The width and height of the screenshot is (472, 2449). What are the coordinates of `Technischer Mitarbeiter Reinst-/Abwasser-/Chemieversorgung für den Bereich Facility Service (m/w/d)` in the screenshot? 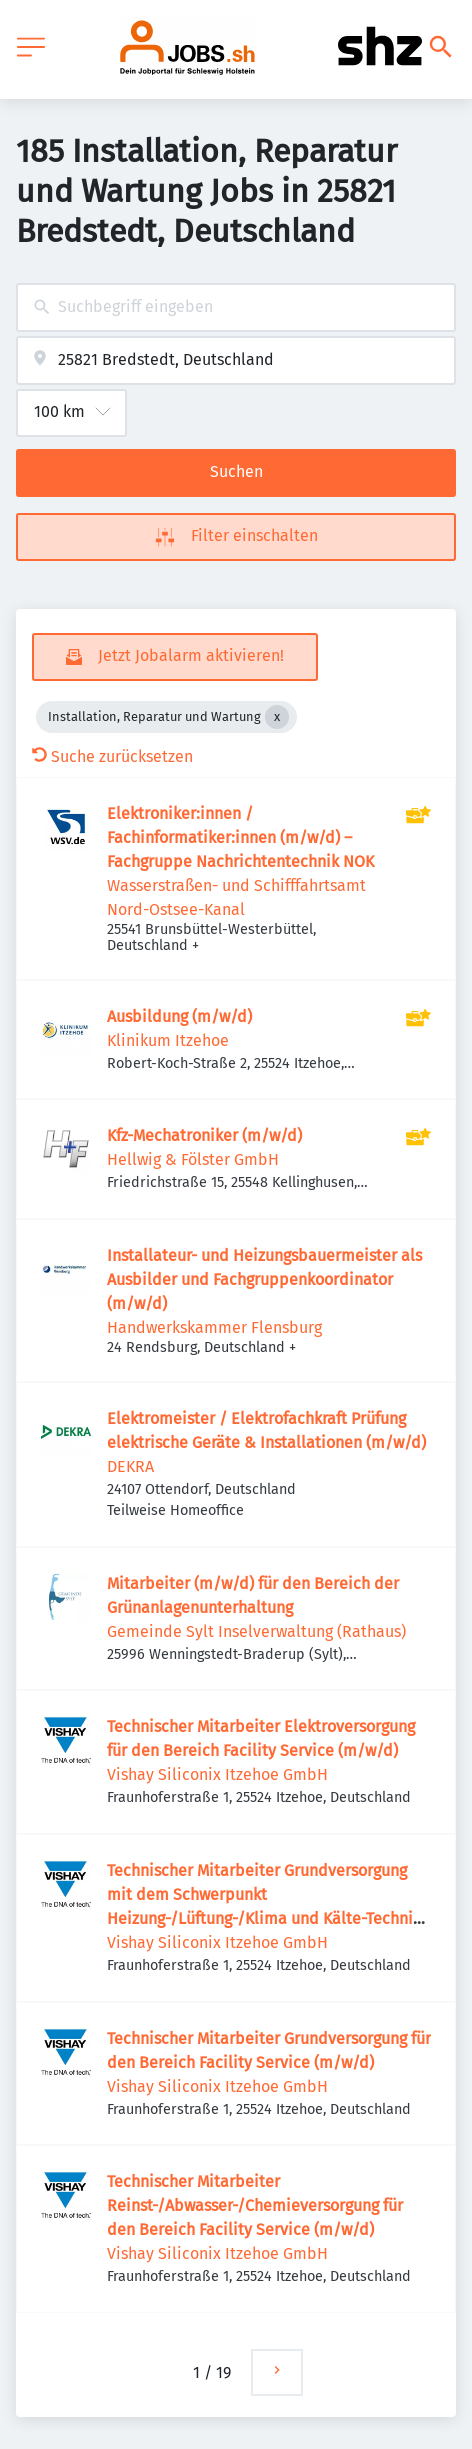 It's located at (255, 2205).